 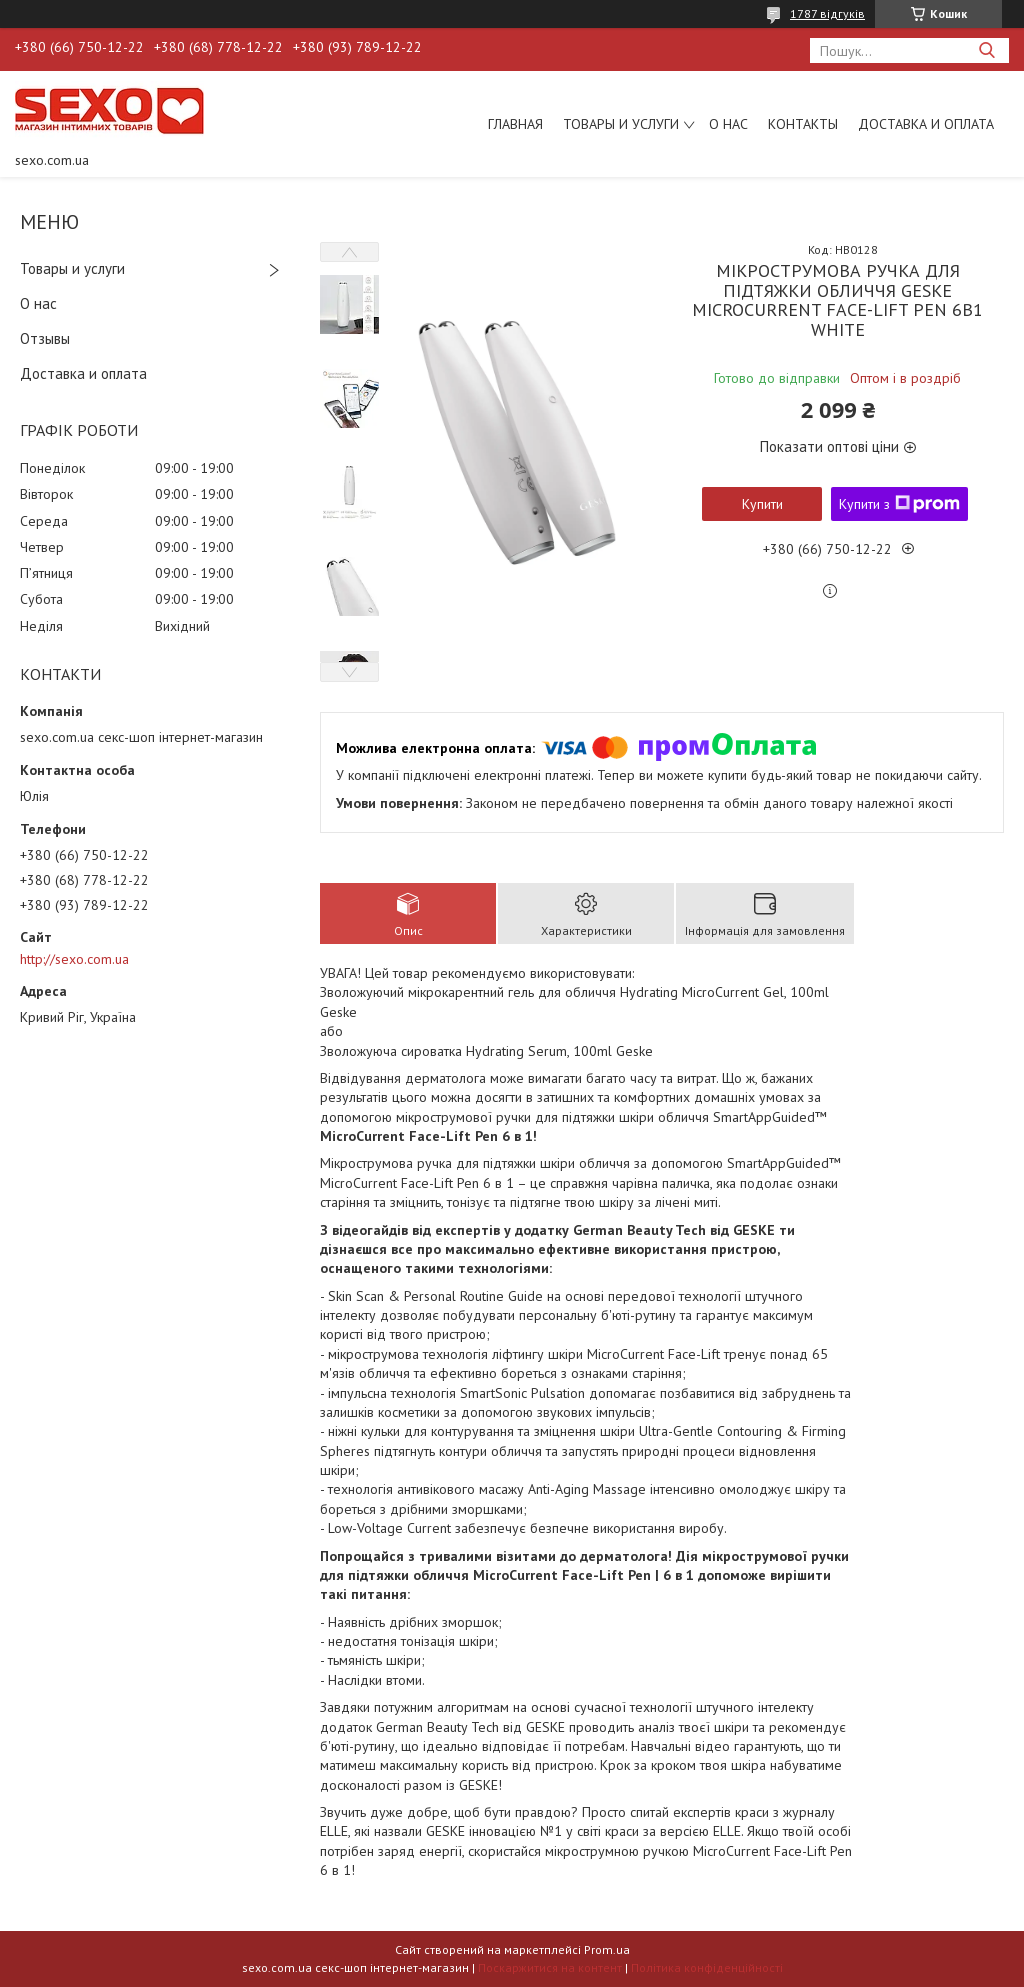 I want to click on Контакты, so click(x=803, y=124).